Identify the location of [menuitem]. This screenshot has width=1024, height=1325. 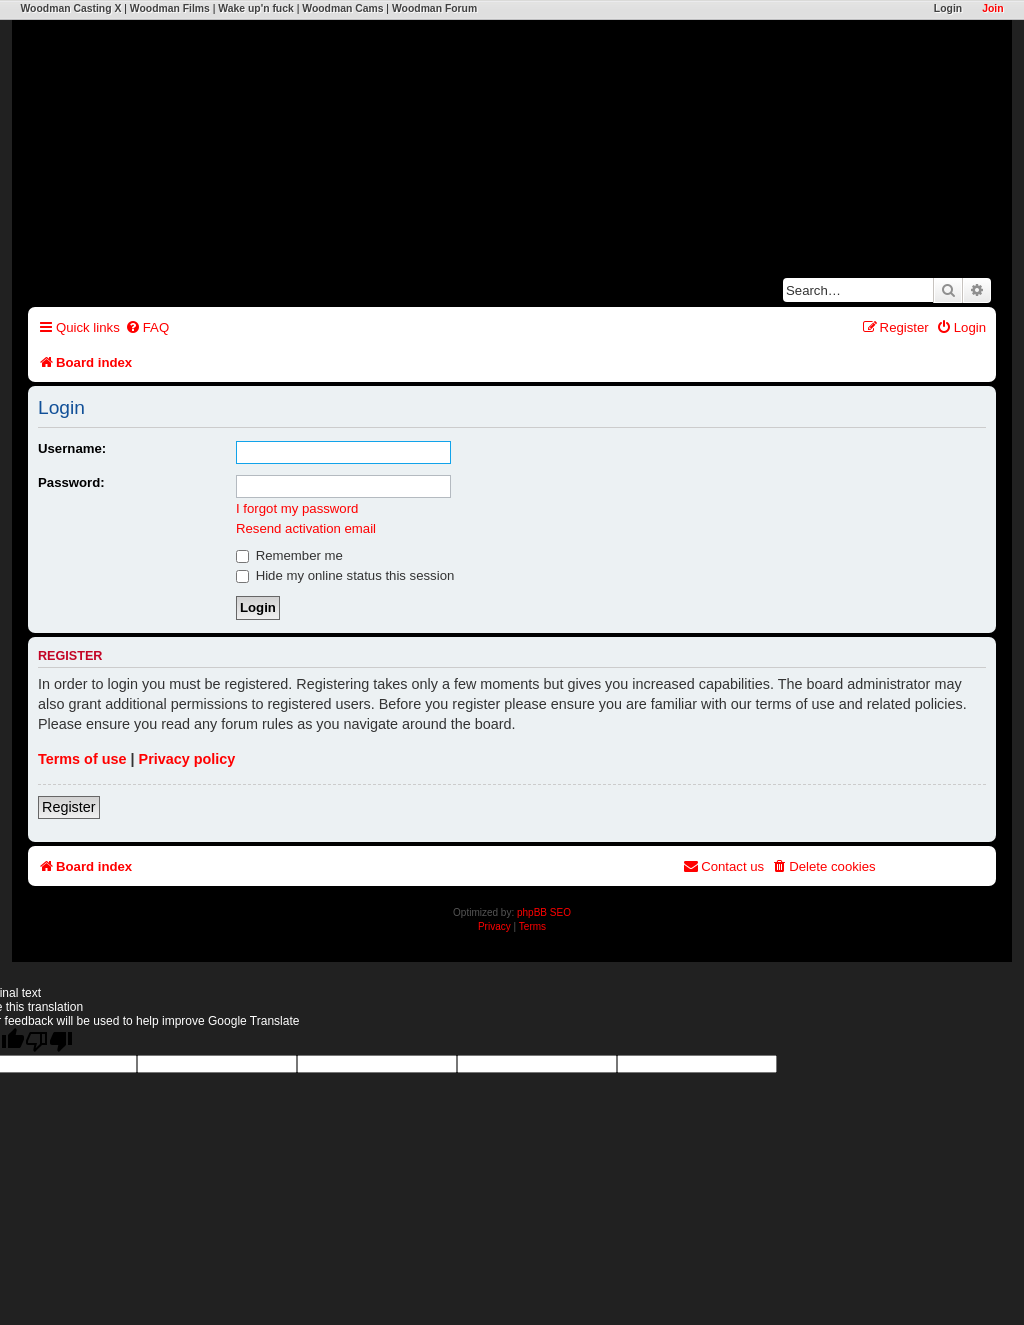
(147, 327).